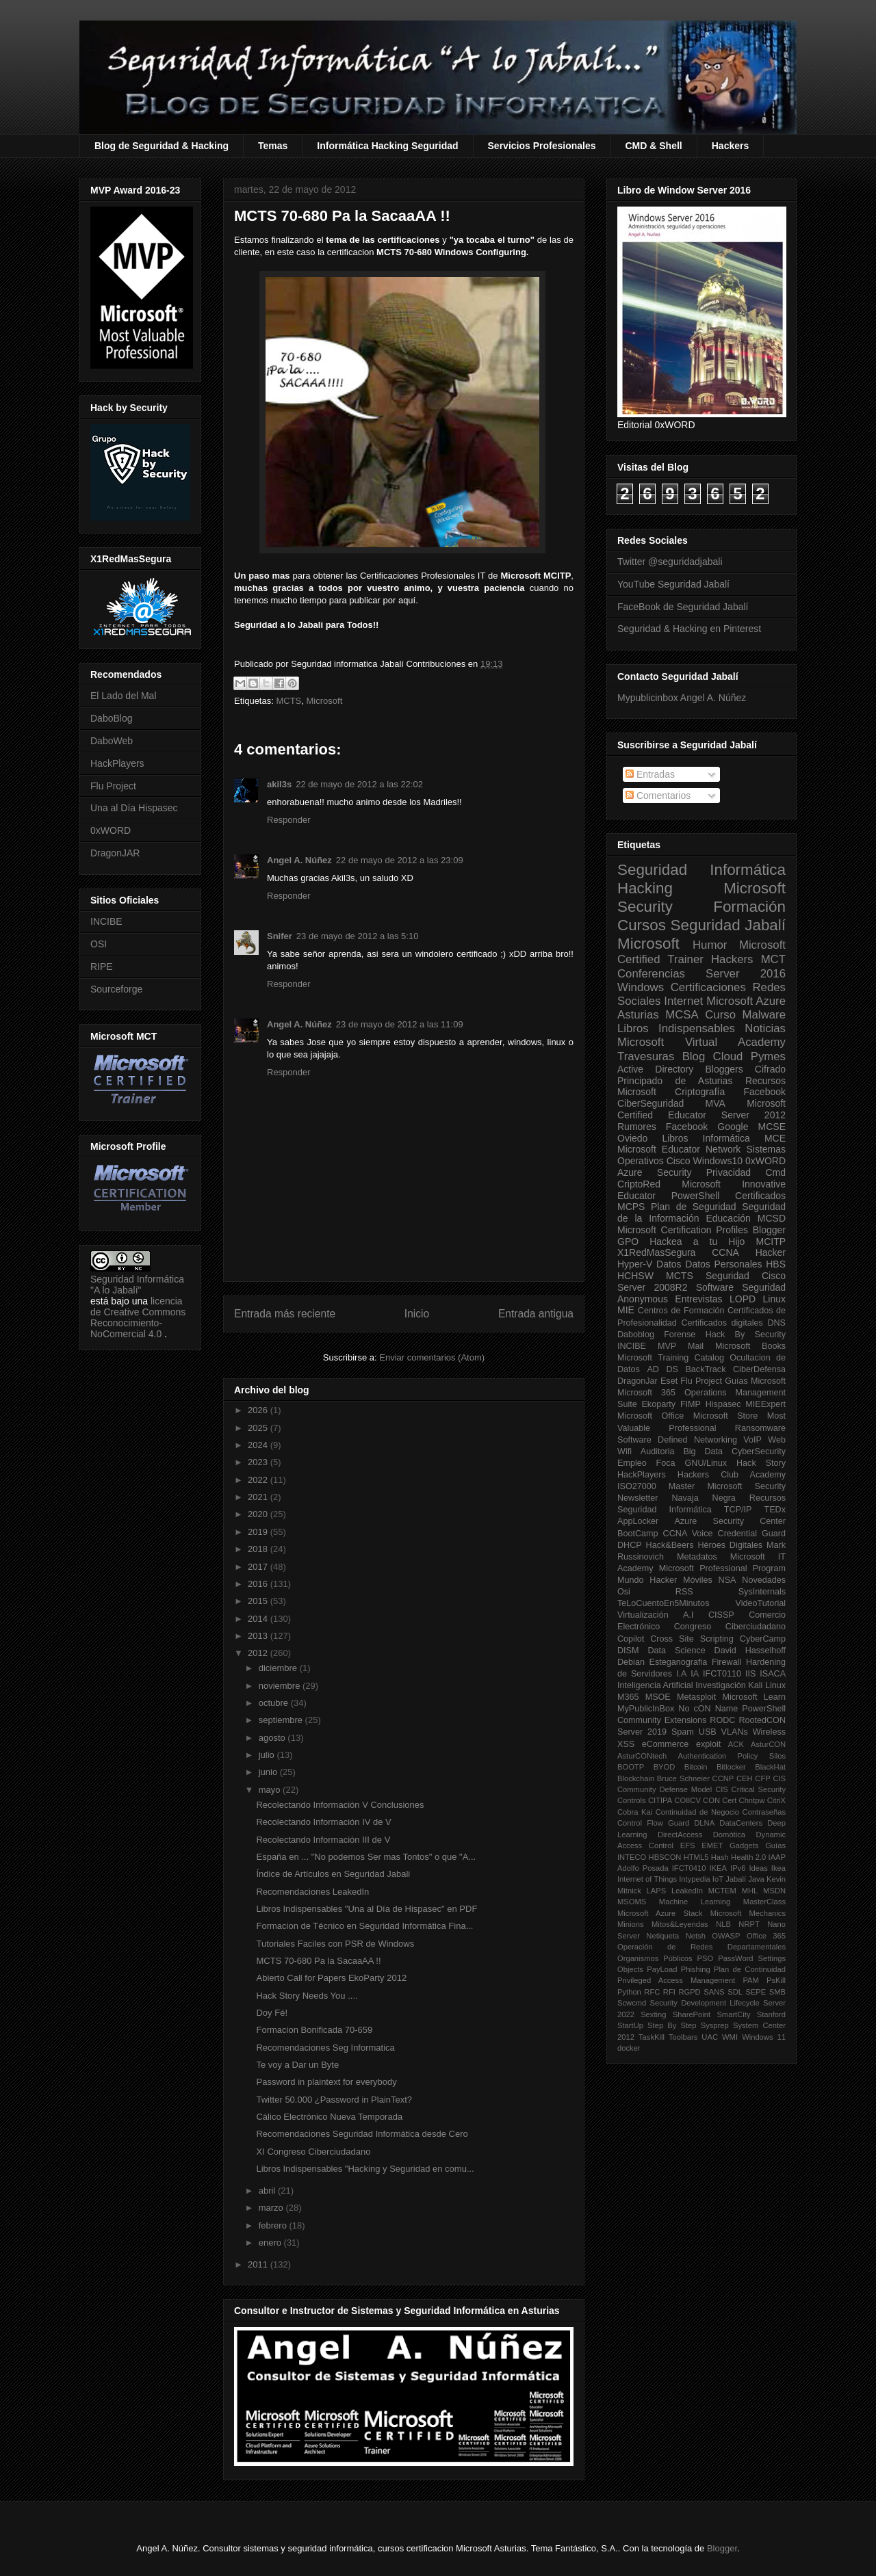 This screenshot has height=2576, width=876. I want to click on Blogger, so click(769, 1229).